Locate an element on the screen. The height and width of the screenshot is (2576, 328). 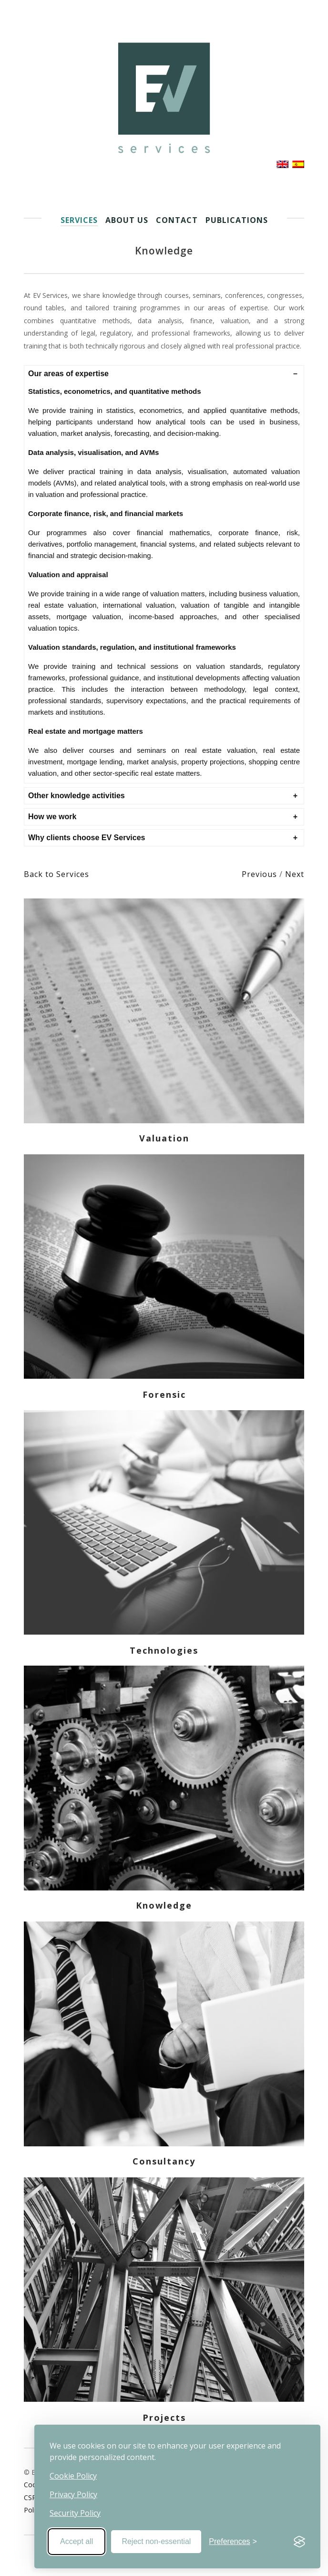
Publications is located at coordinates (236, 220).